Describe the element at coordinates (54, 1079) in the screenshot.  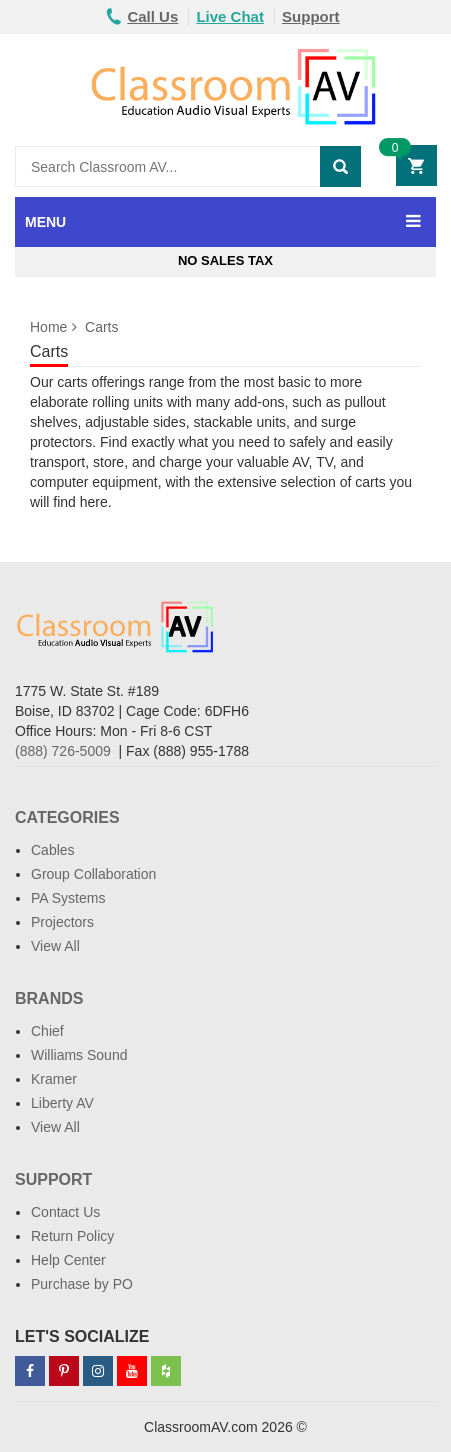
I see `Kramer` at that location.